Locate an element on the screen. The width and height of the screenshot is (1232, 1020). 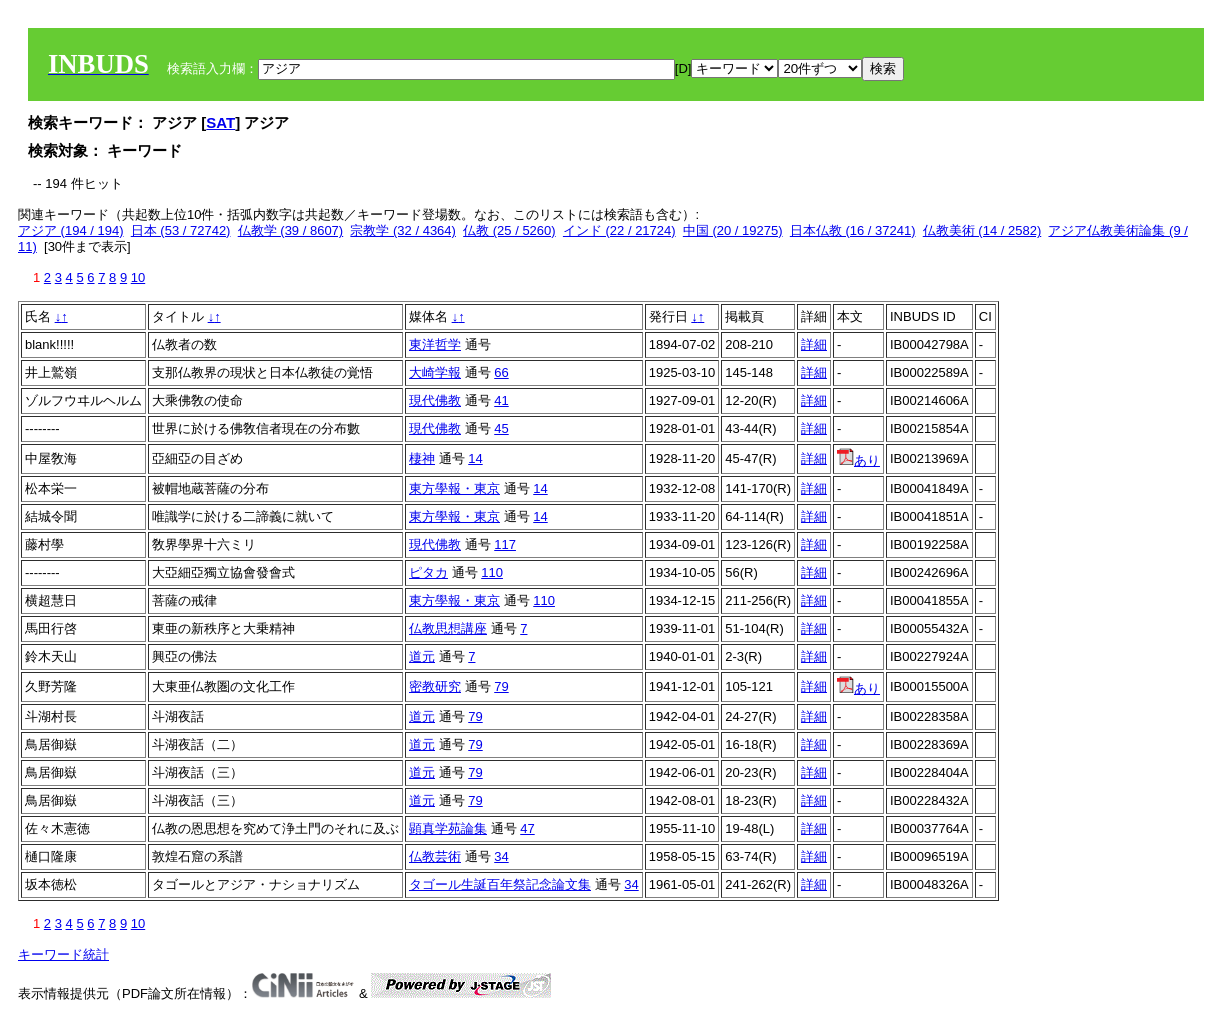
79 is located at coordinates (501, 686).